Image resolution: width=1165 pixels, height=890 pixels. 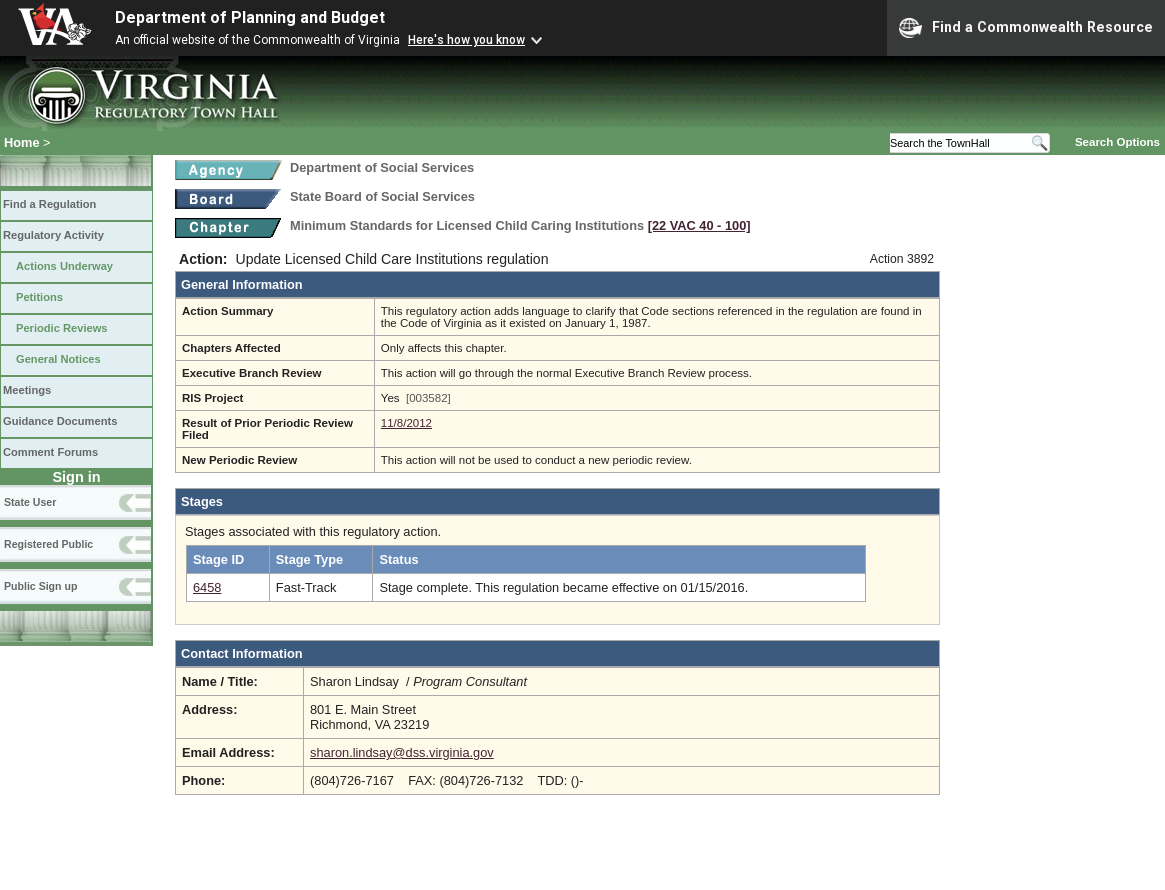 I want to click on Guidance Documents, so click(x=60, y=421).